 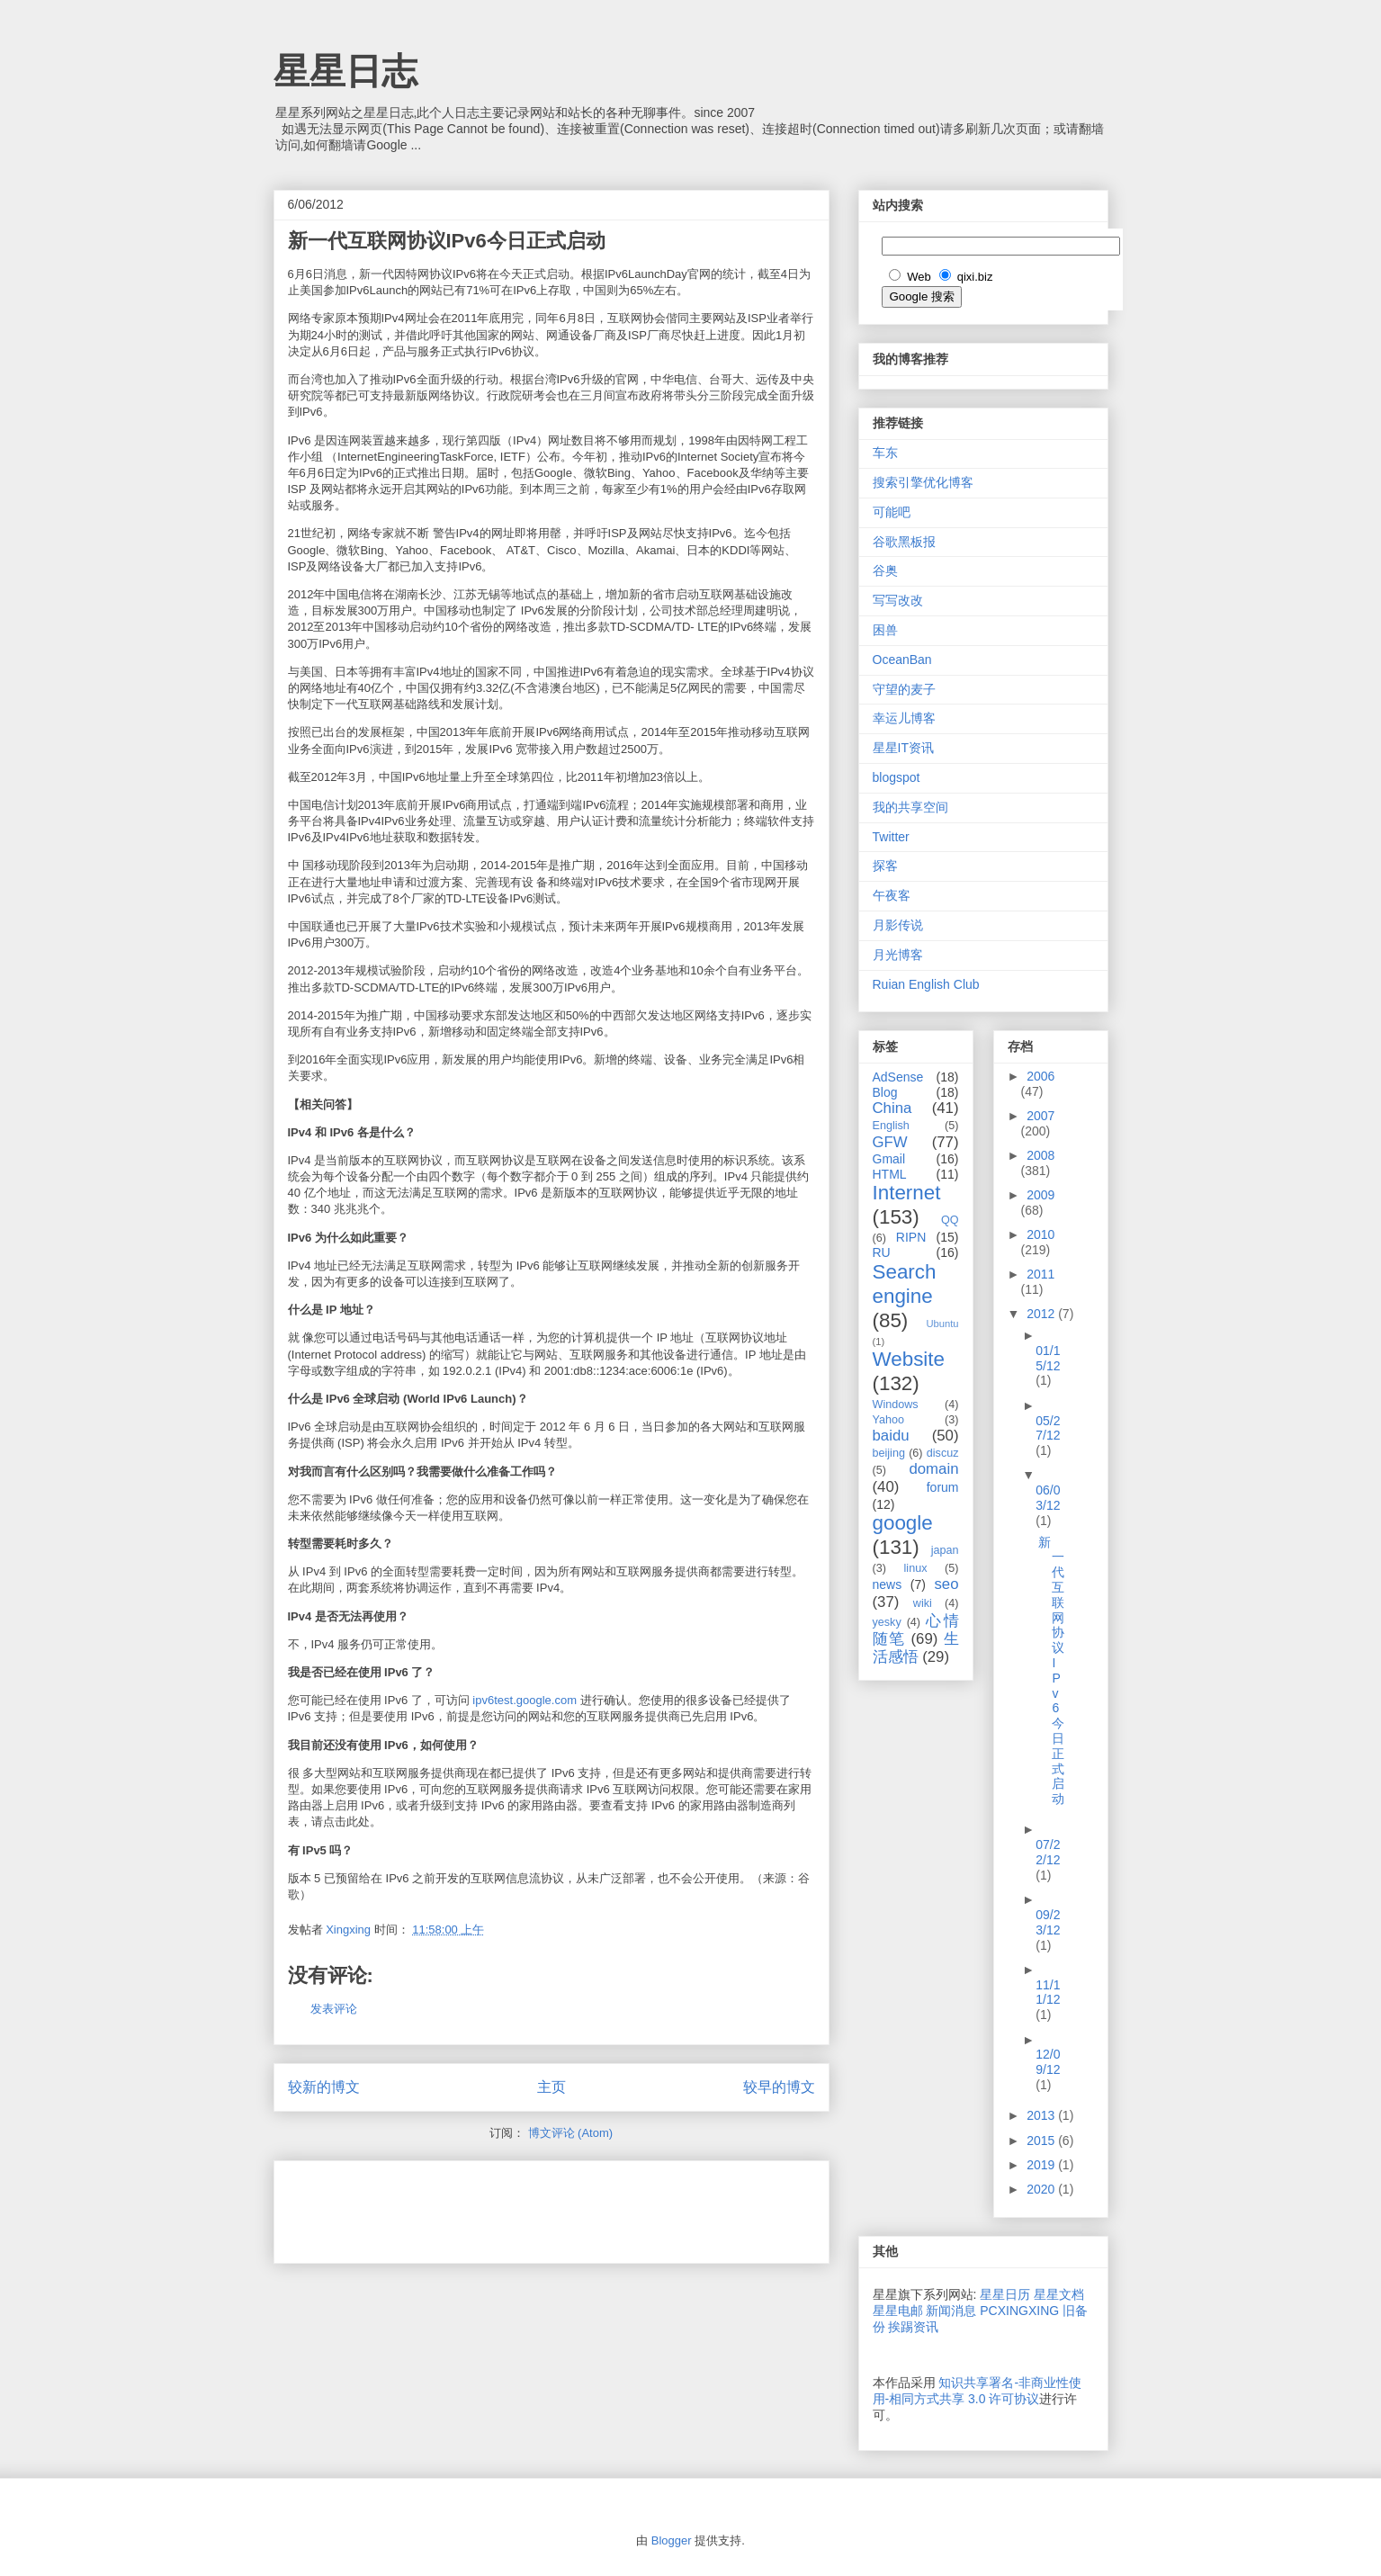 I want to click on 星星日志, so click(x=345, y=71).